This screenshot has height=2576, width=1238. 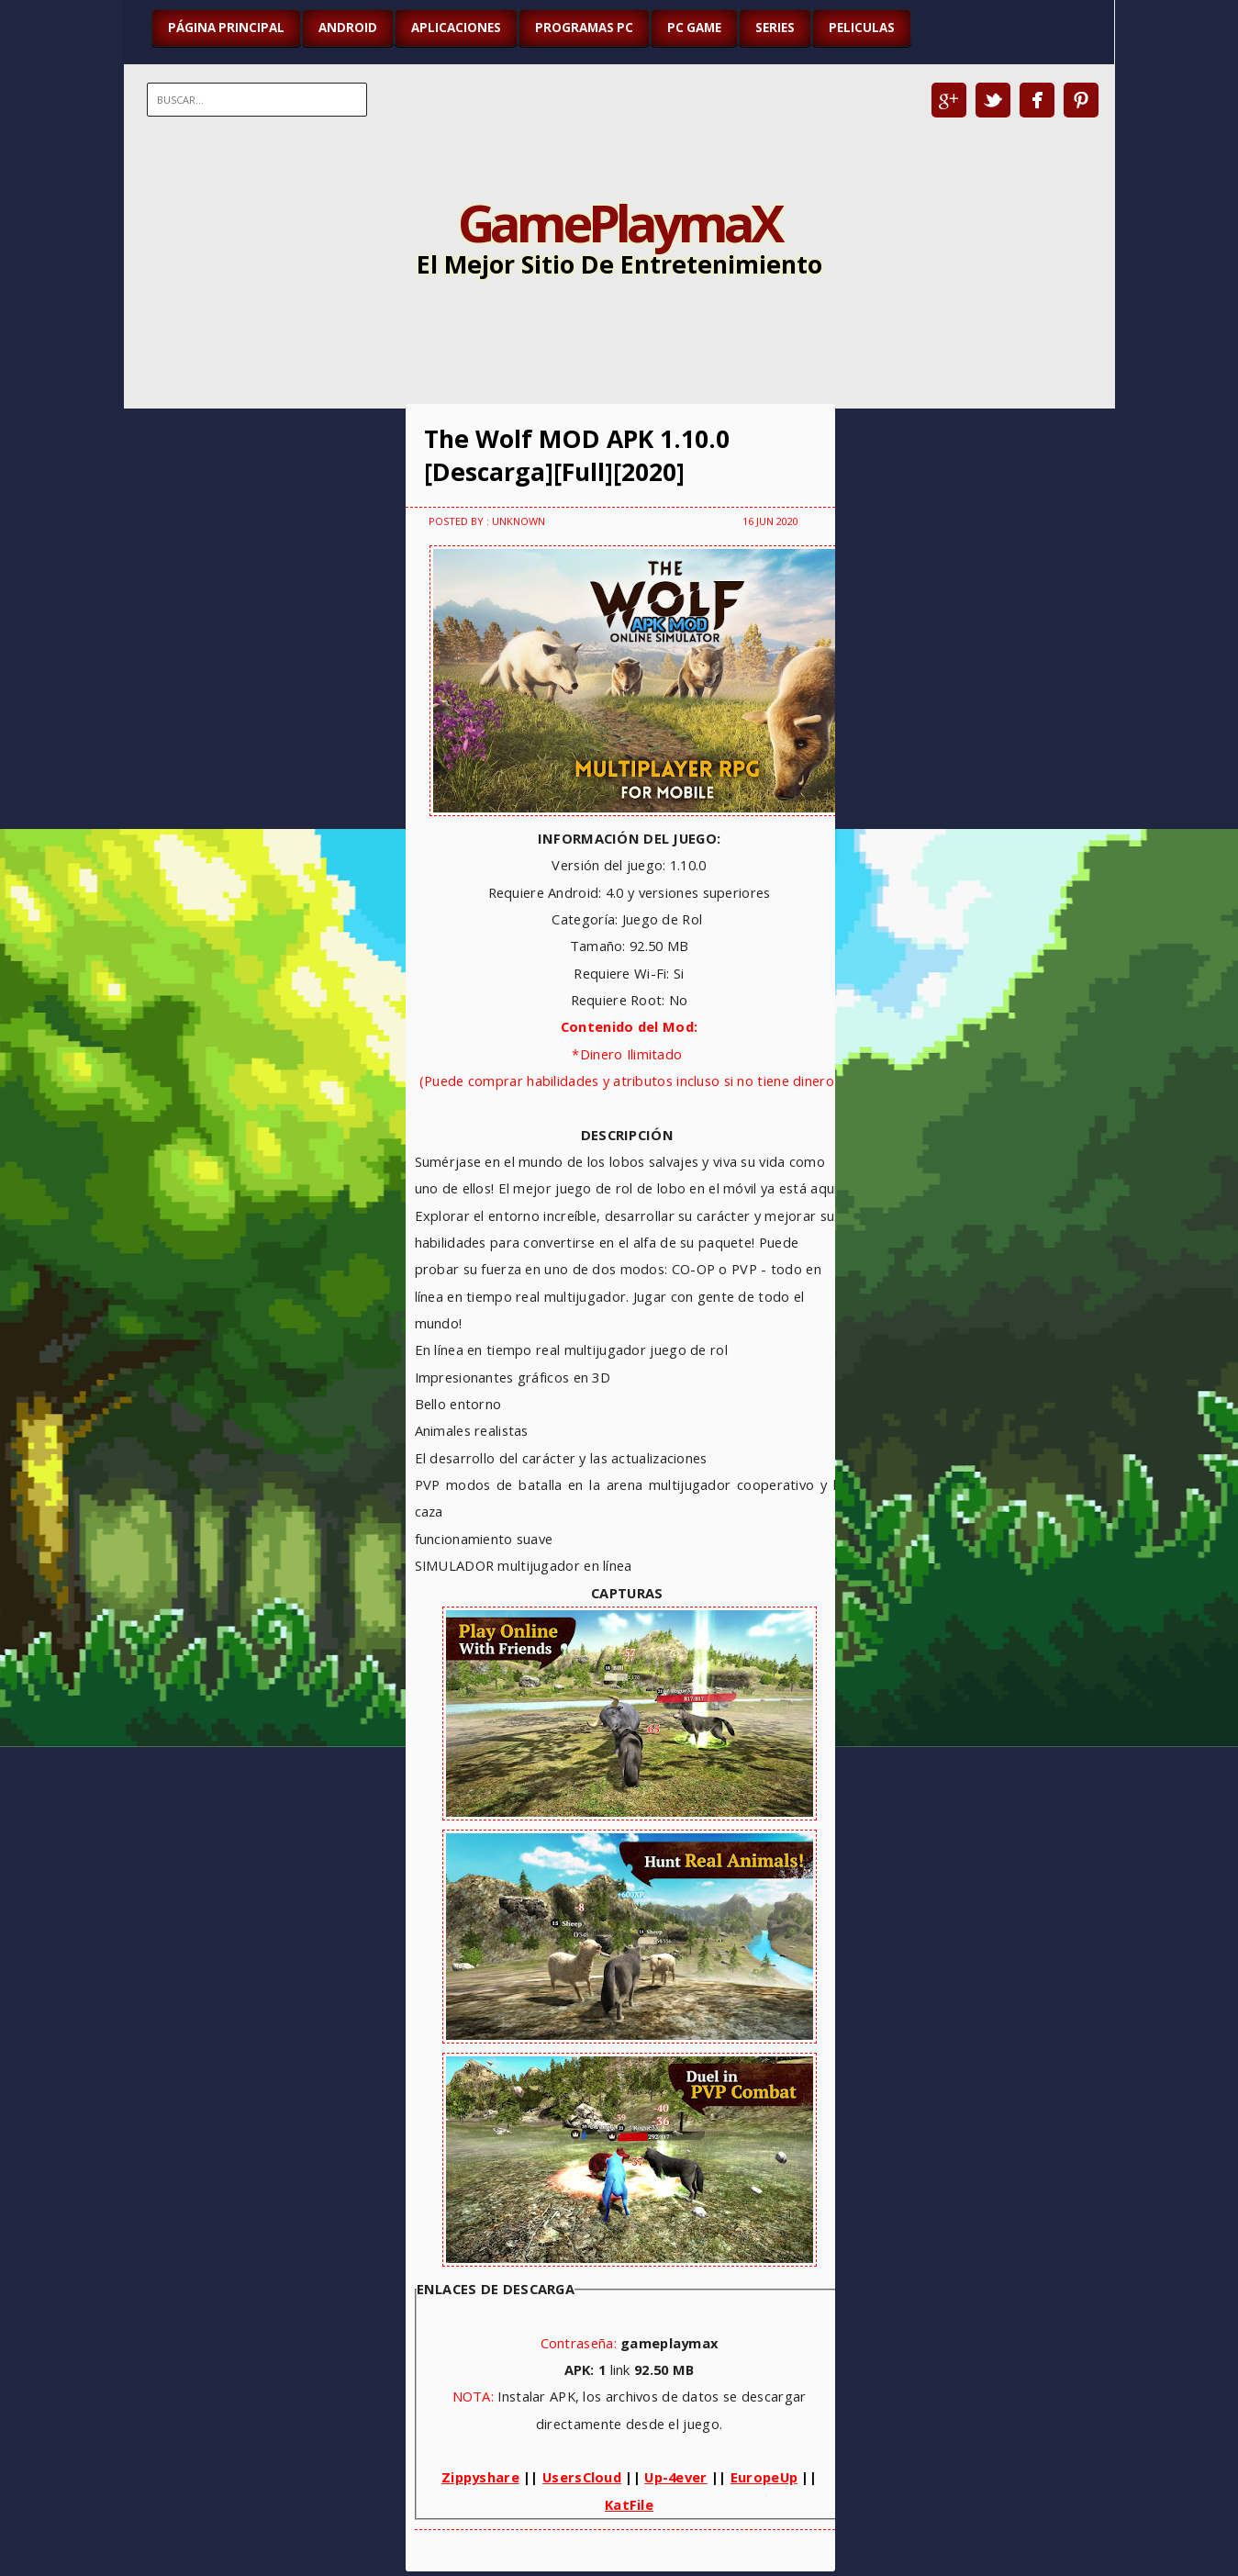 What do you see at coordinates (764, 2477) in the screenshot?
I see `EuropeUp` at bounding box center [764, 2477].